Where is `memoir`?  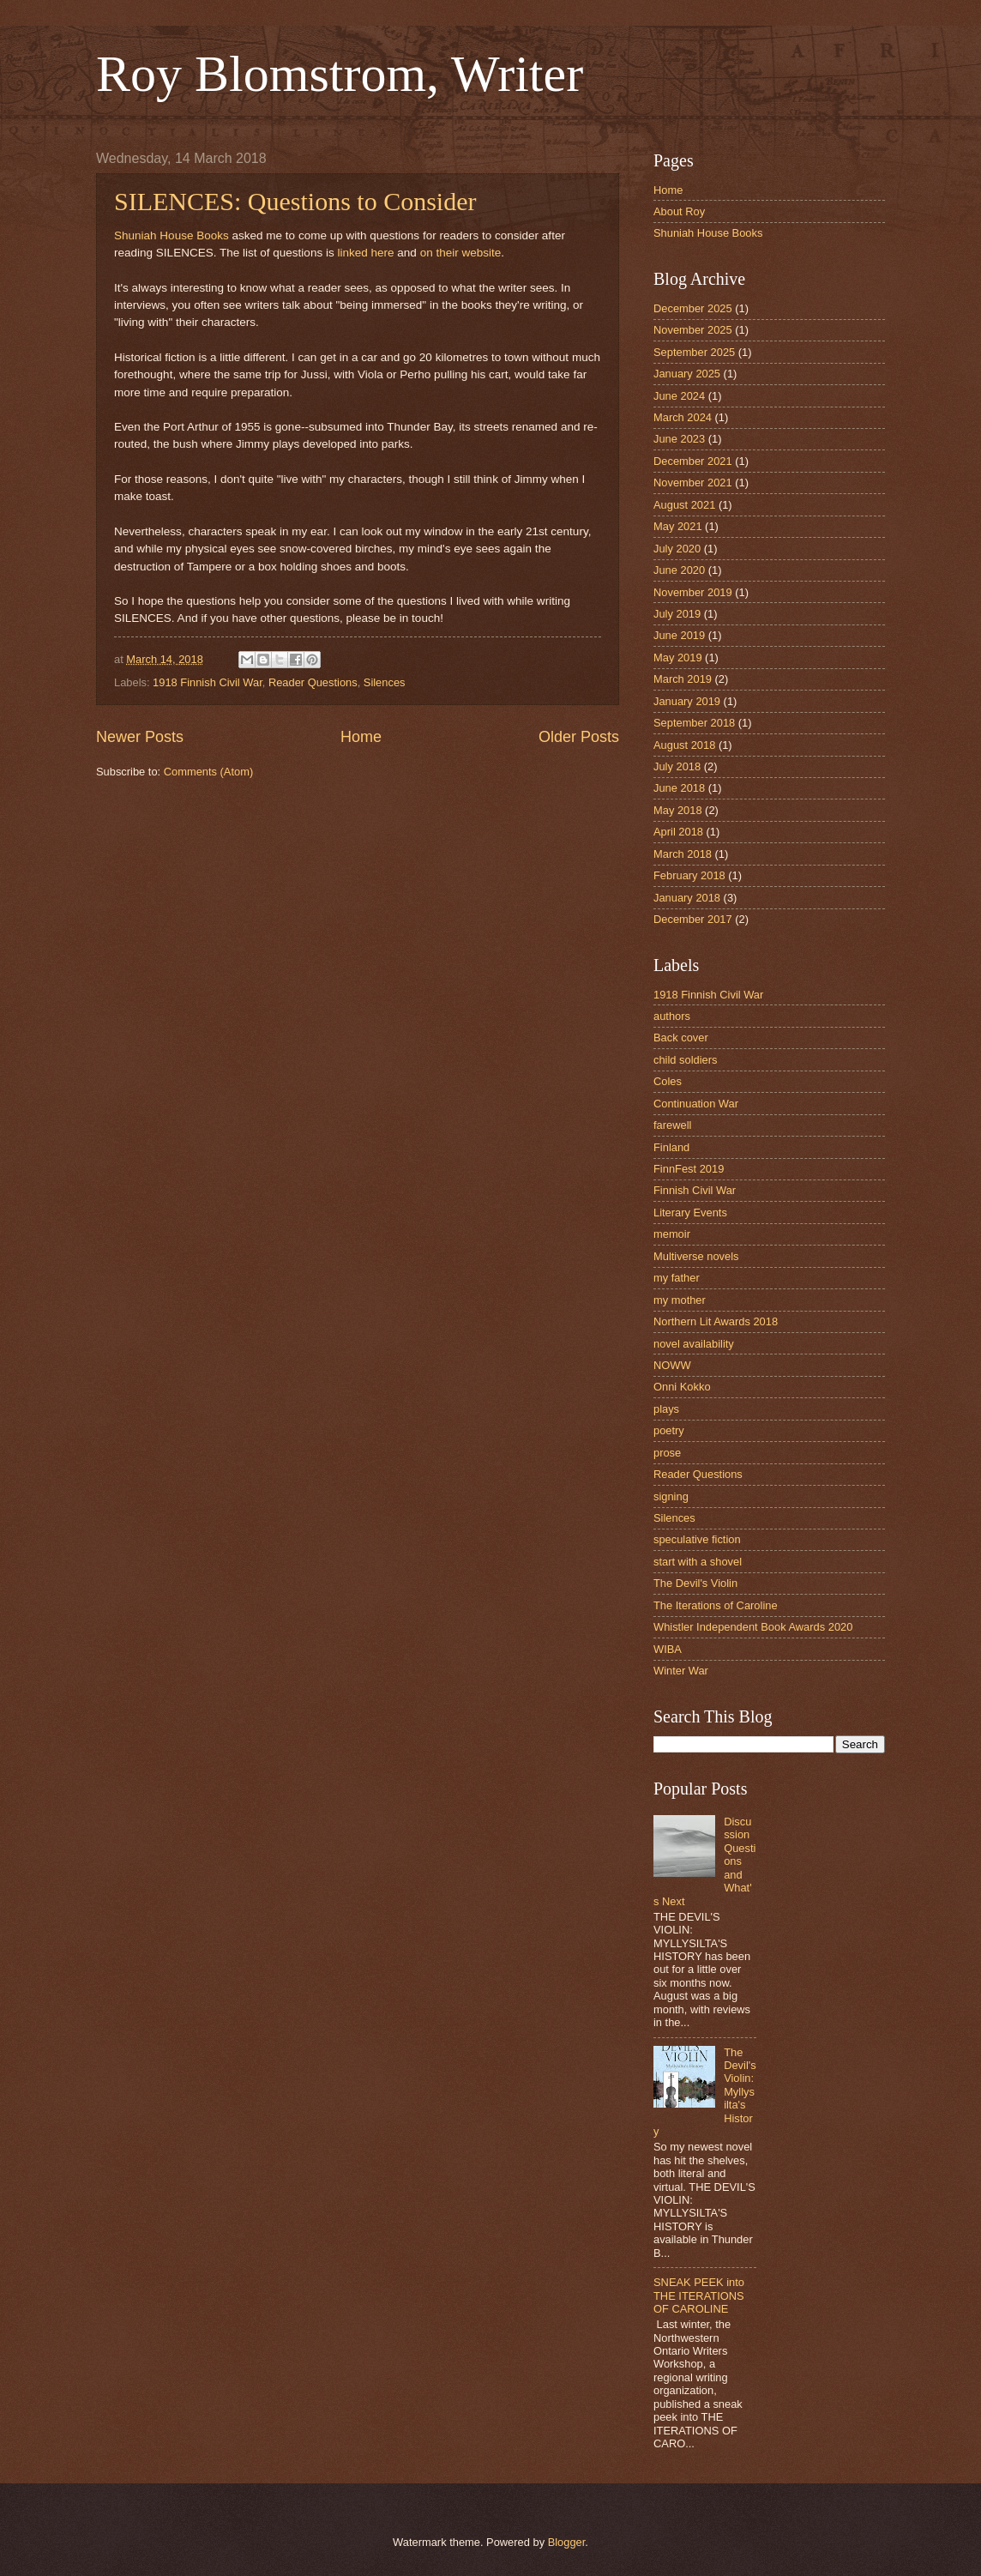 memoir is located at coordinates (671, 1234).